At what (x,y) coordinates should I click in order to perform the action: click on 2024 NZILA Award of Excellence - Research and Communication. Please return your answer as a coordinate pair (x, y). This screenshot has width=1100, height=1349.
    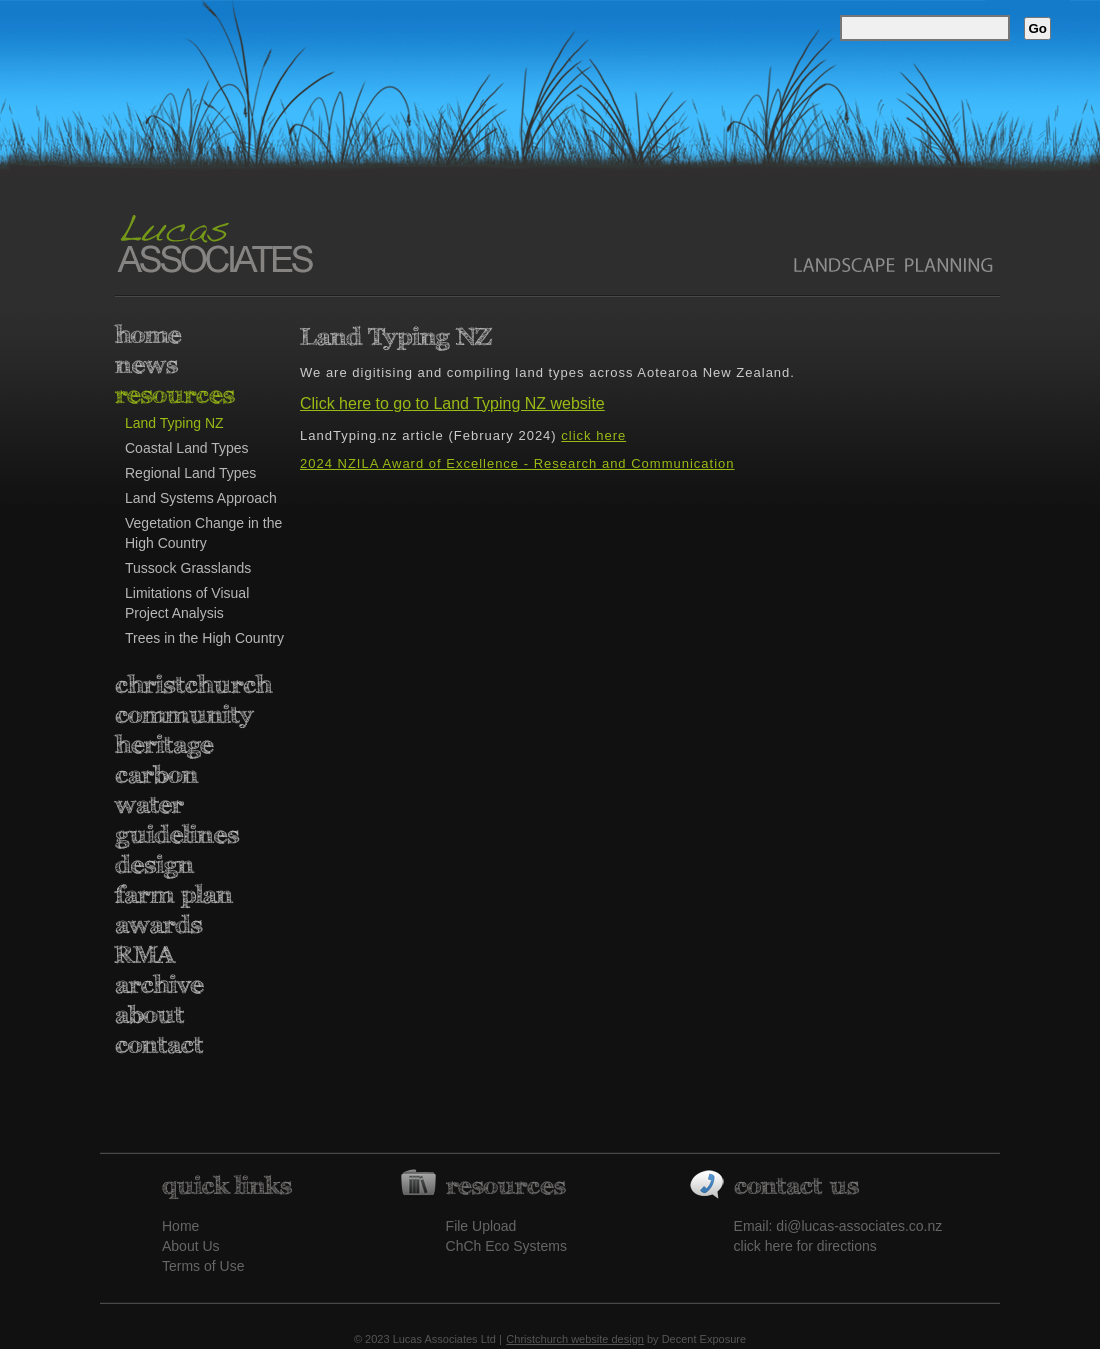
    Looking at the image, I should click on (517, 463).